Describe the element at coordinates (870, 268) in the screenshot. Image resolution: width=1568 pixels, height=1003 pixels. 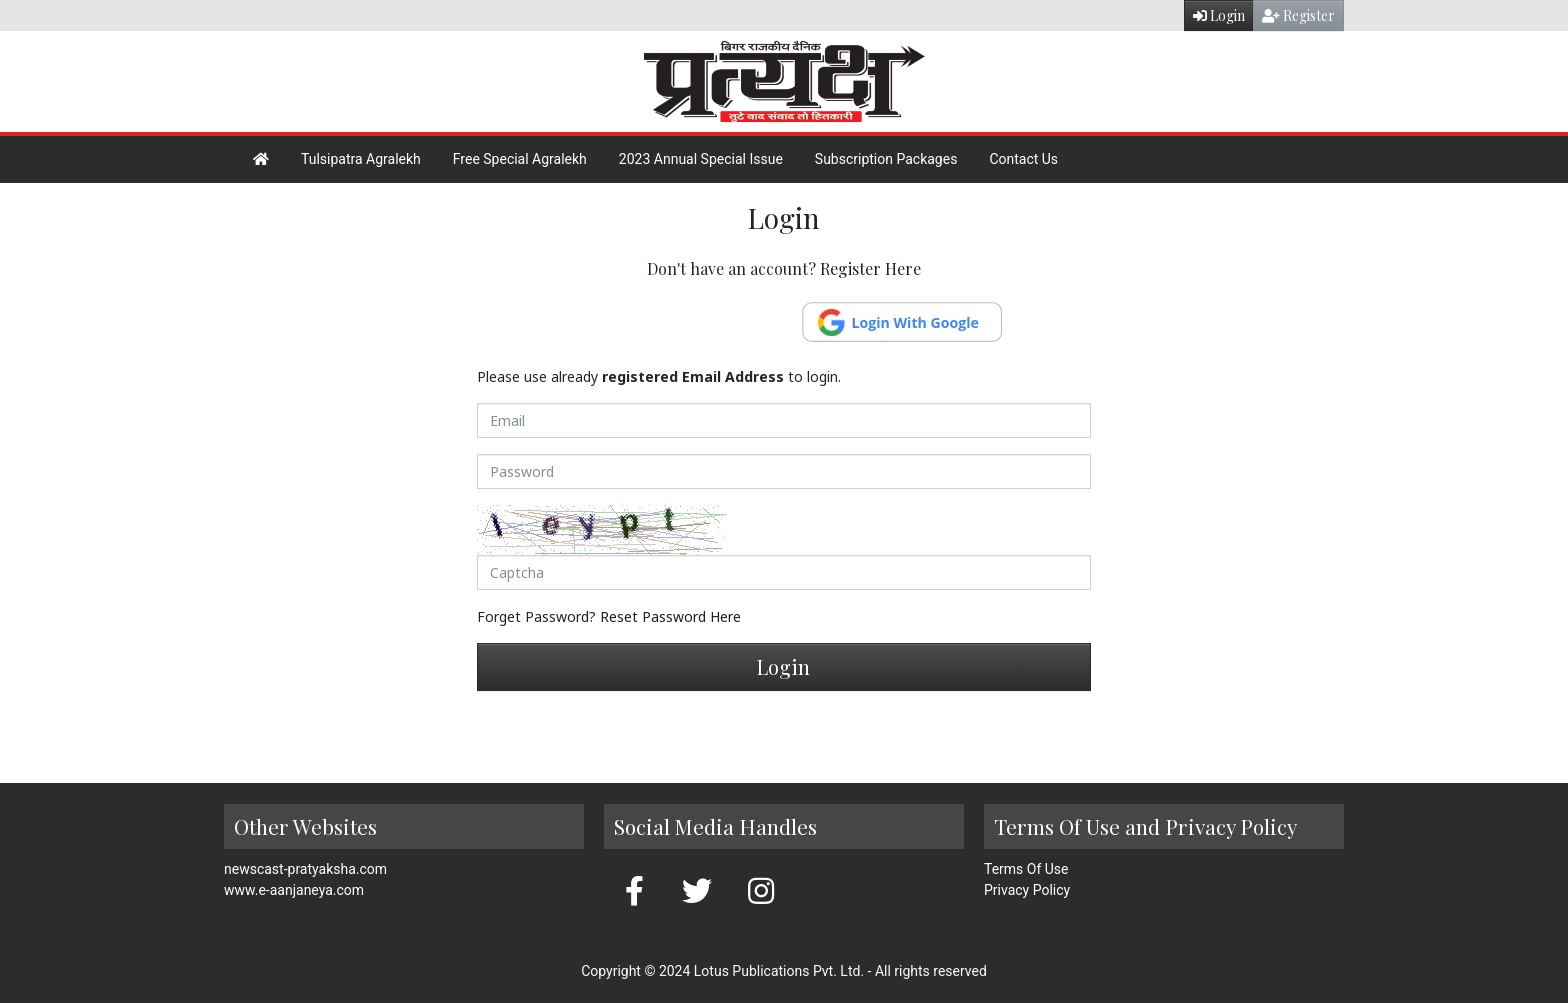
I see `Register Here` at that location.